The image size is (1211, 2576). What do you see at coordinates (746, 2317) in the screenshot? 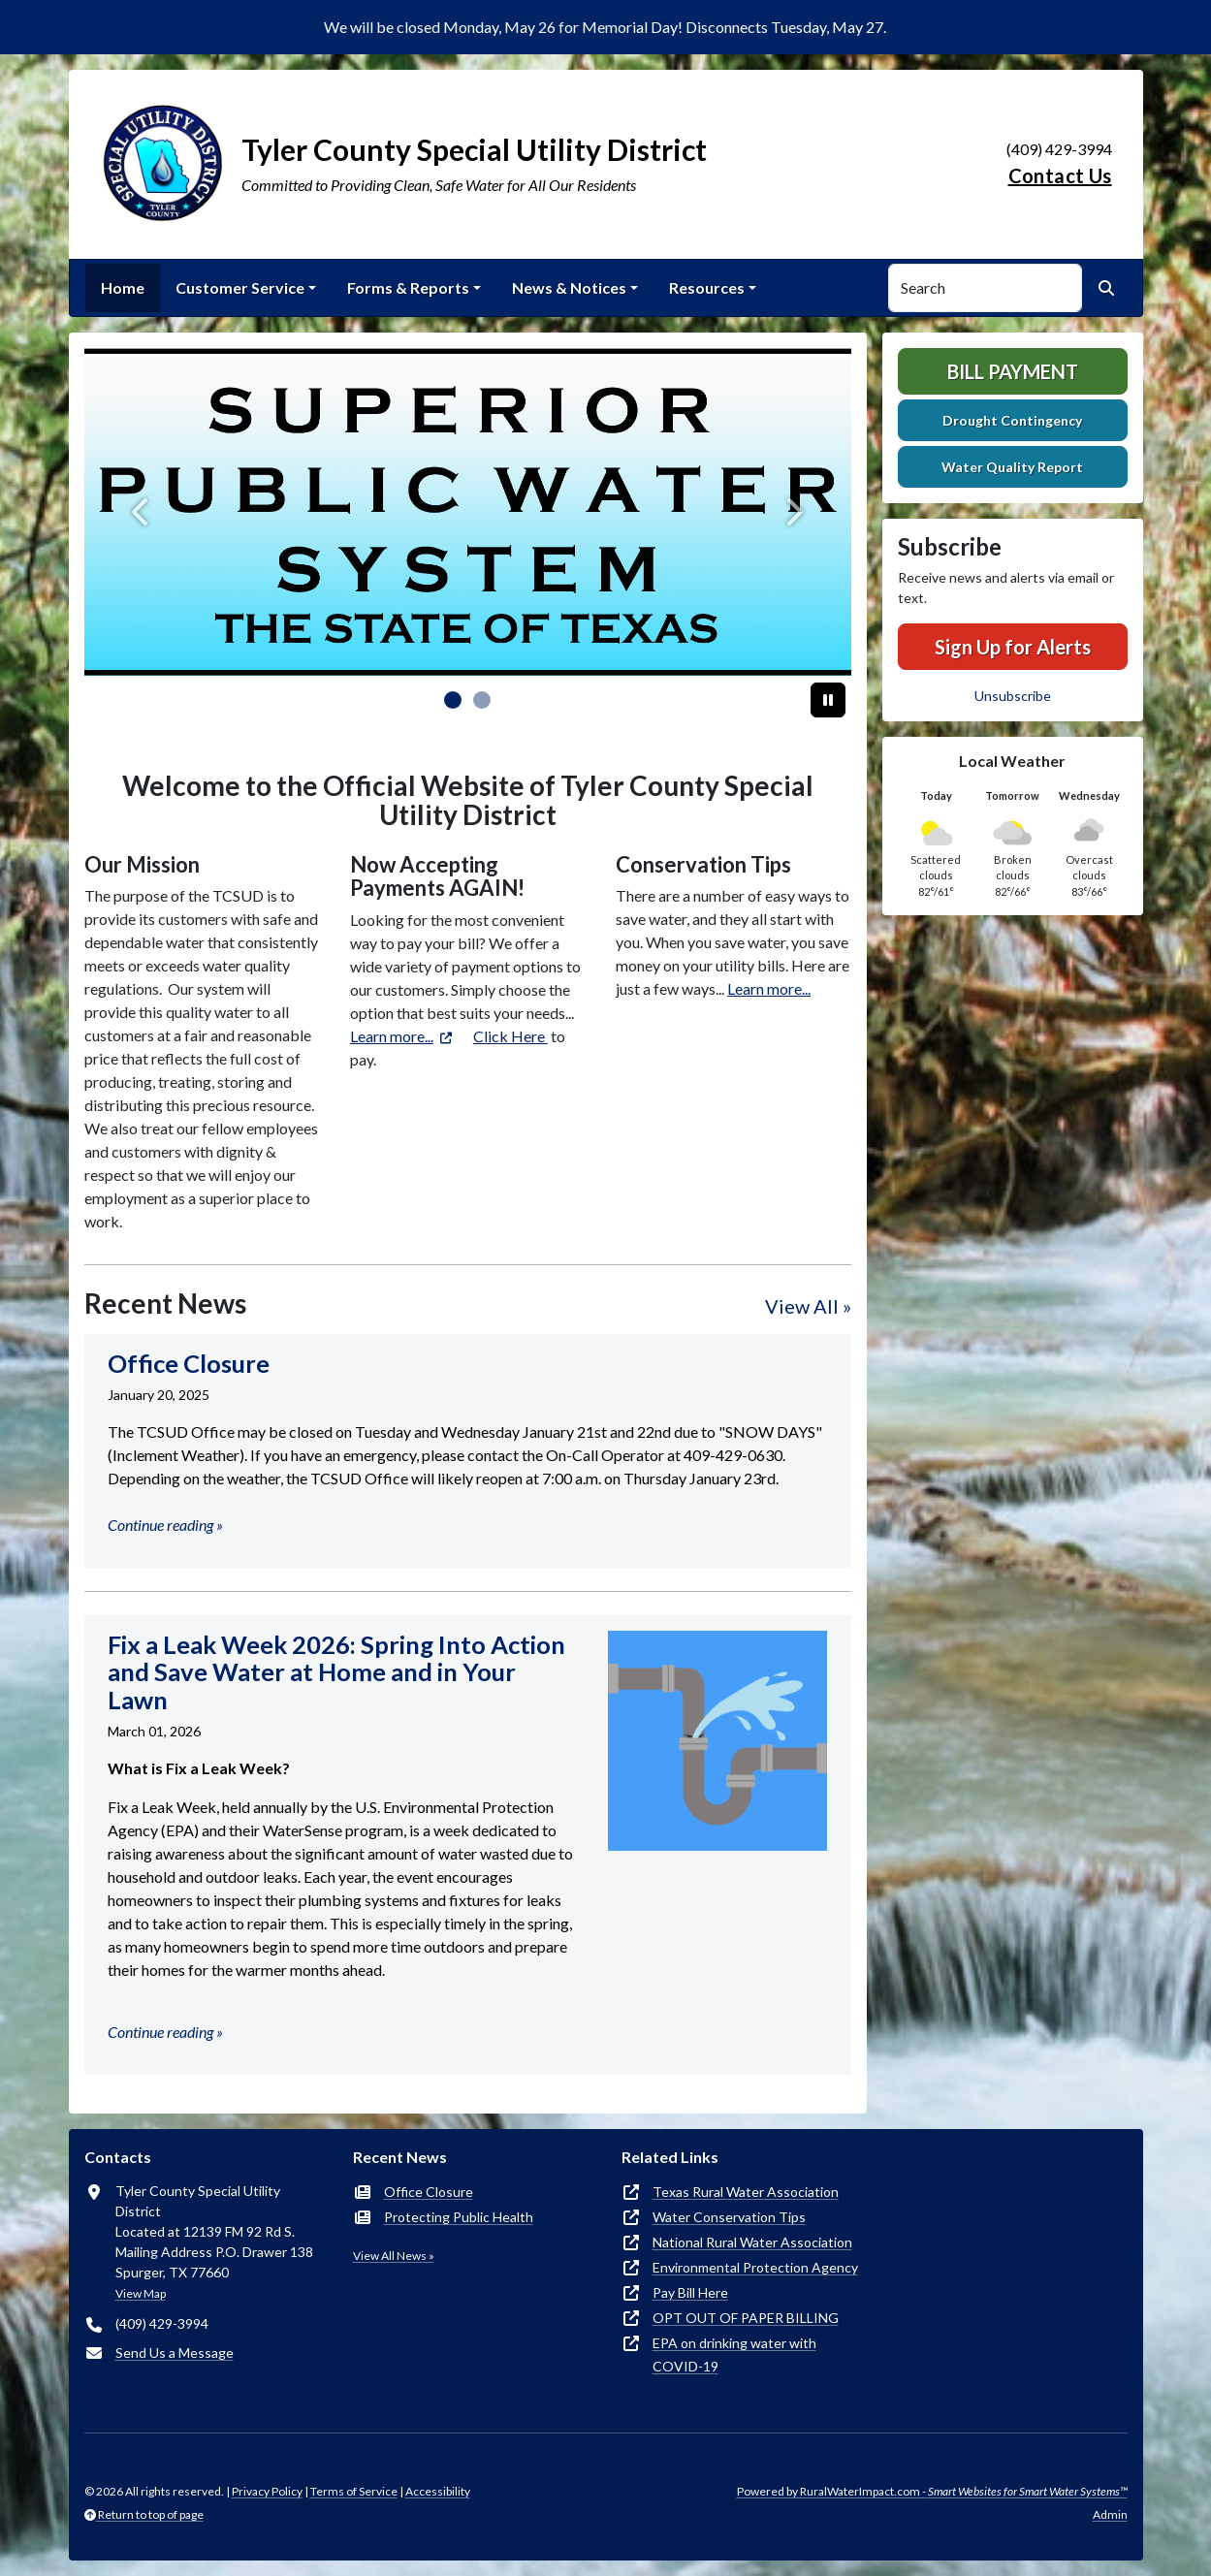
I see `OPT OUT OF PAPER BILLING` at bounding box center [746, 2317].